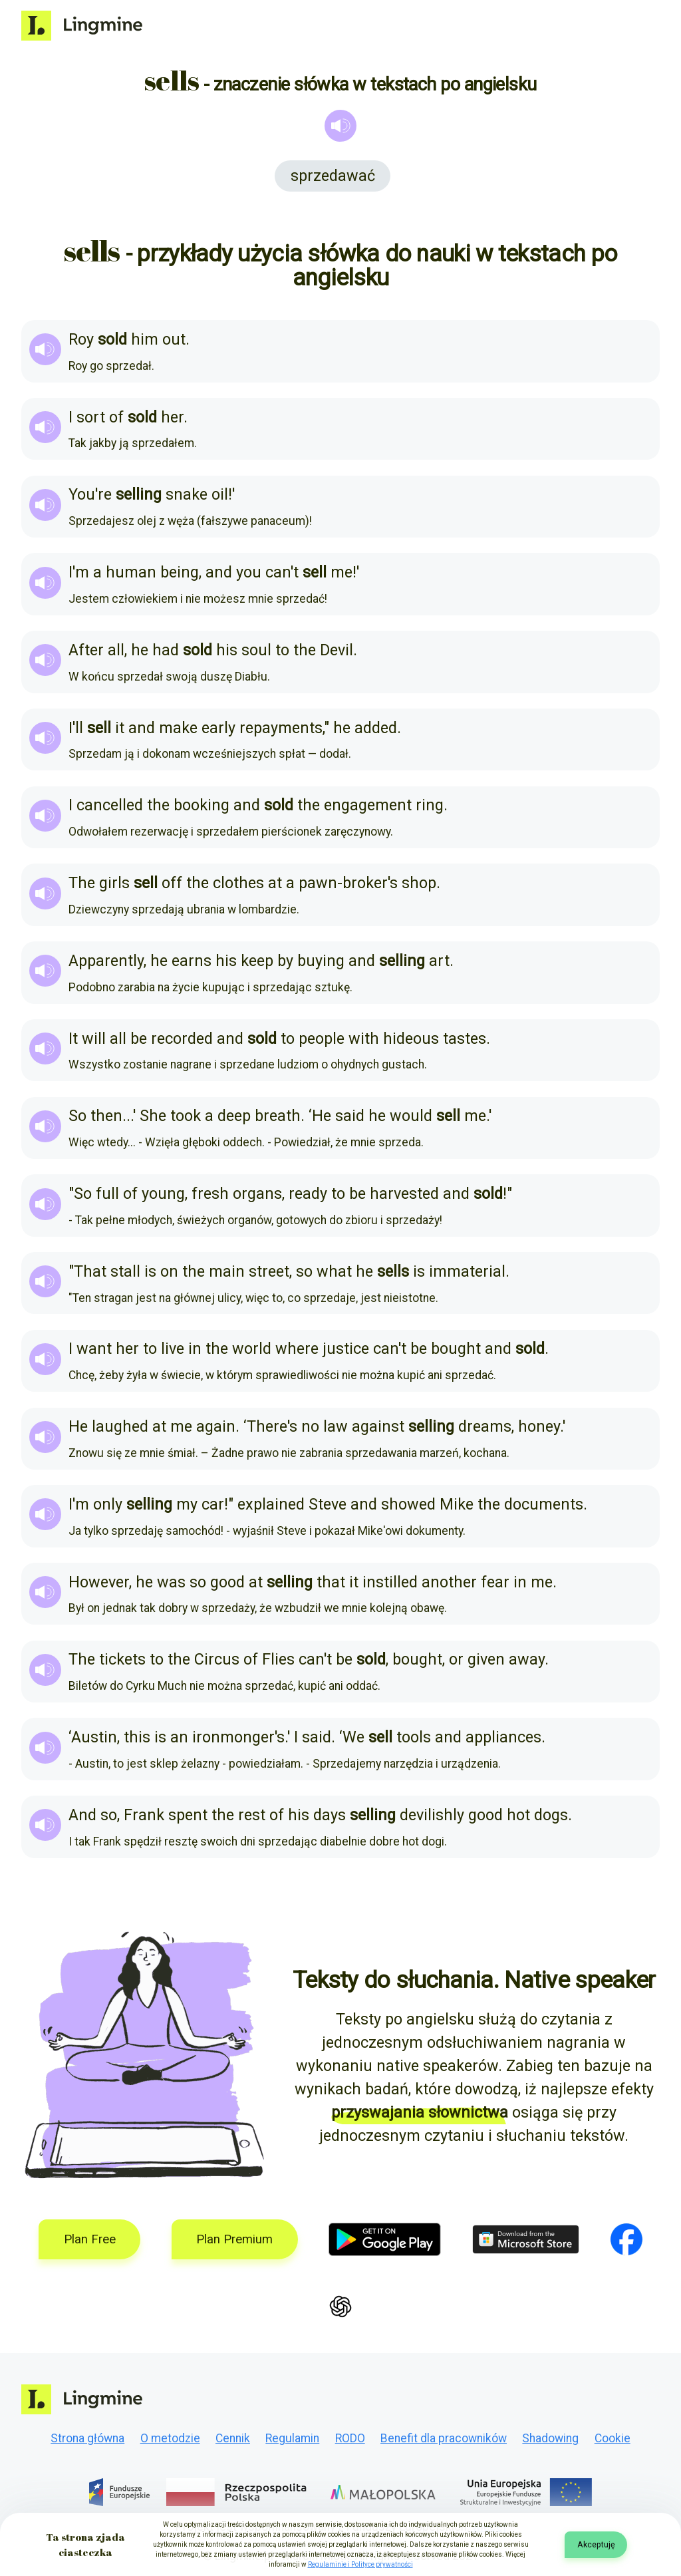 The width and height of the screenshot is (681, 2576). Describe the element at coordinates (78, 1426) in the screenshot. I see `He` at that location.